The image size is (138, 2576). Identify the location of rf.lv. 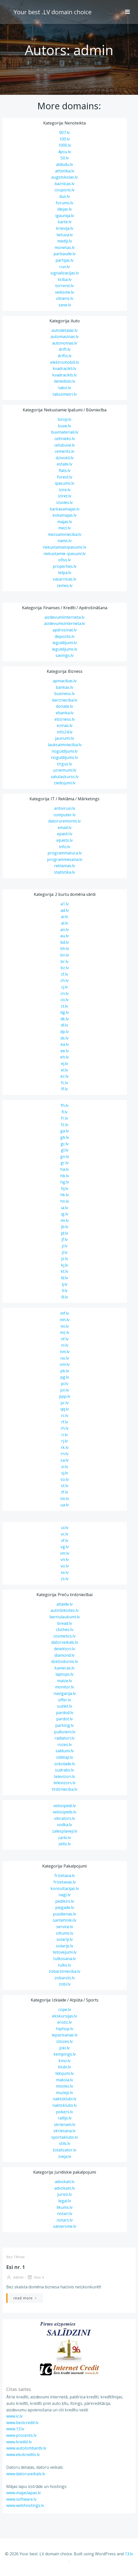
(64, 1422).